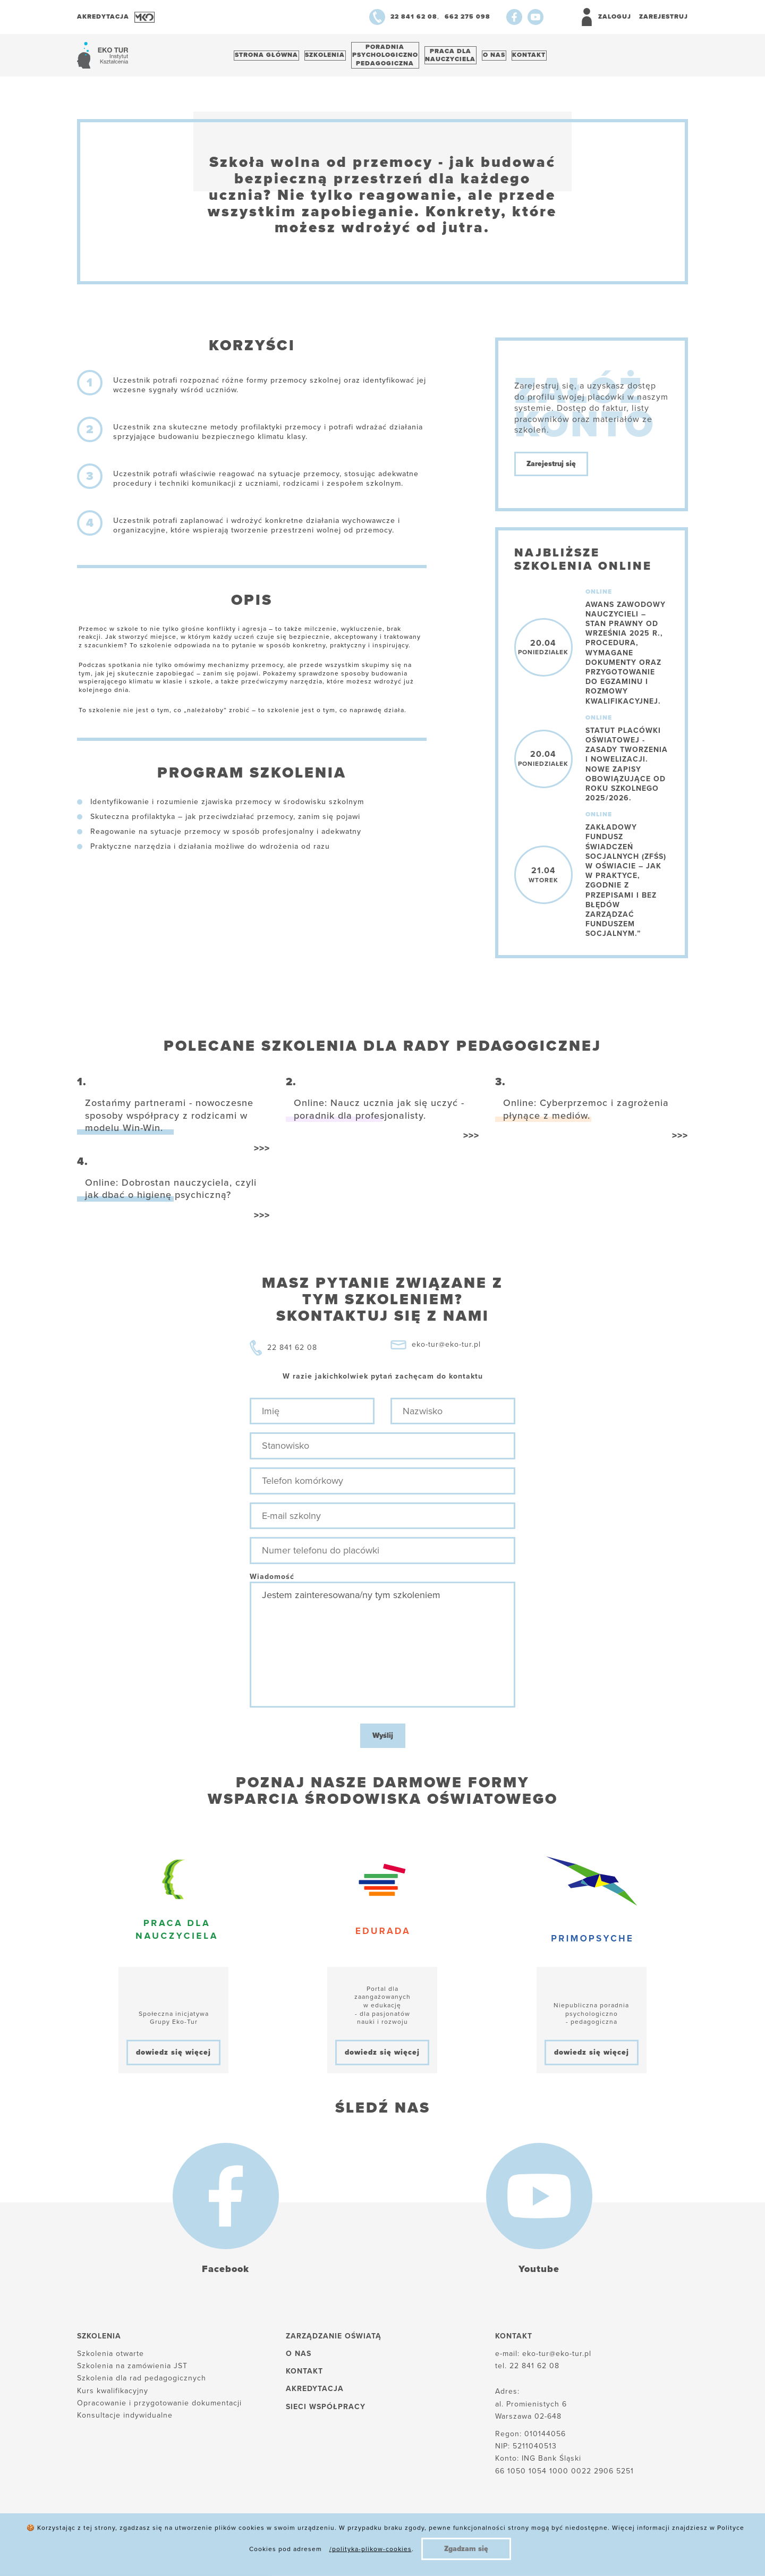 The width and height of the screenshot is (765, 2576). What do you see at coordinates (399, 58) in the screenshot?
I see `Poradnia psychologiczno pedagogiczna` at bounding box center [399, 58].